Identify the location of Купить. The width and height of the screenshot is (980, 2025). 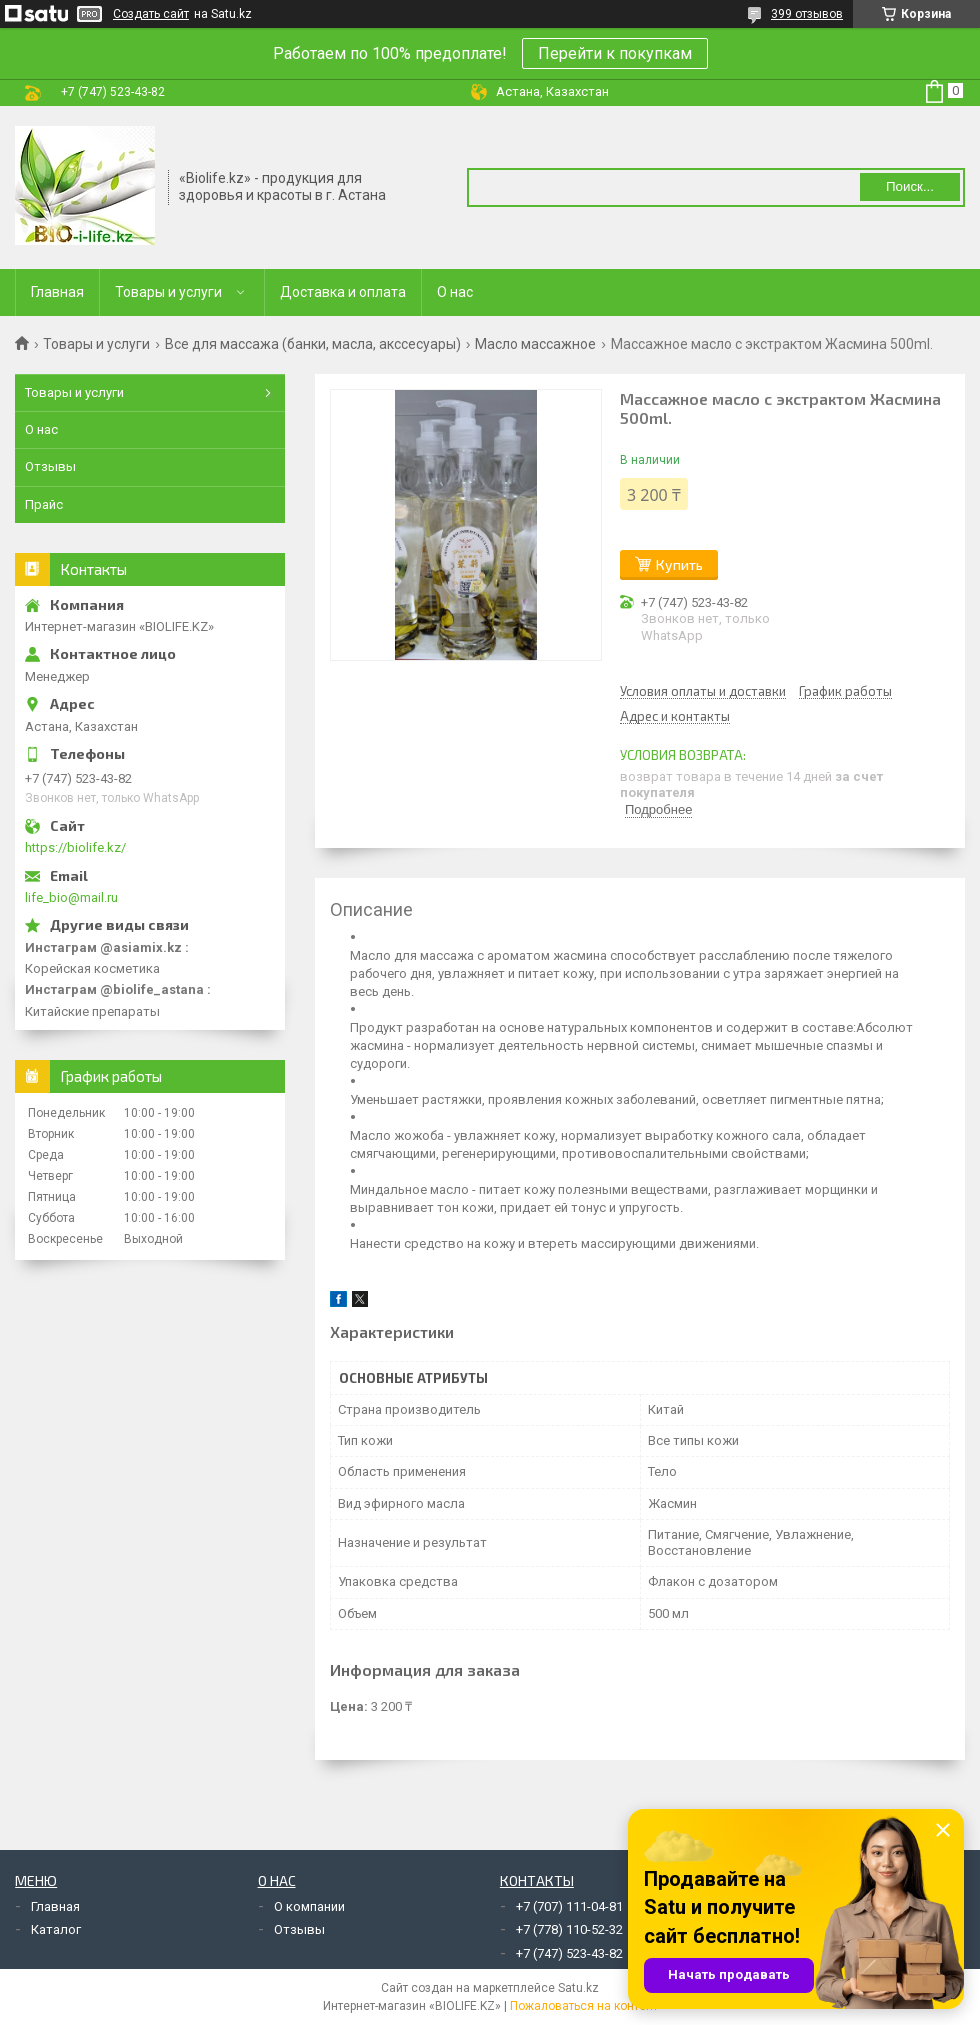
(679, 564).